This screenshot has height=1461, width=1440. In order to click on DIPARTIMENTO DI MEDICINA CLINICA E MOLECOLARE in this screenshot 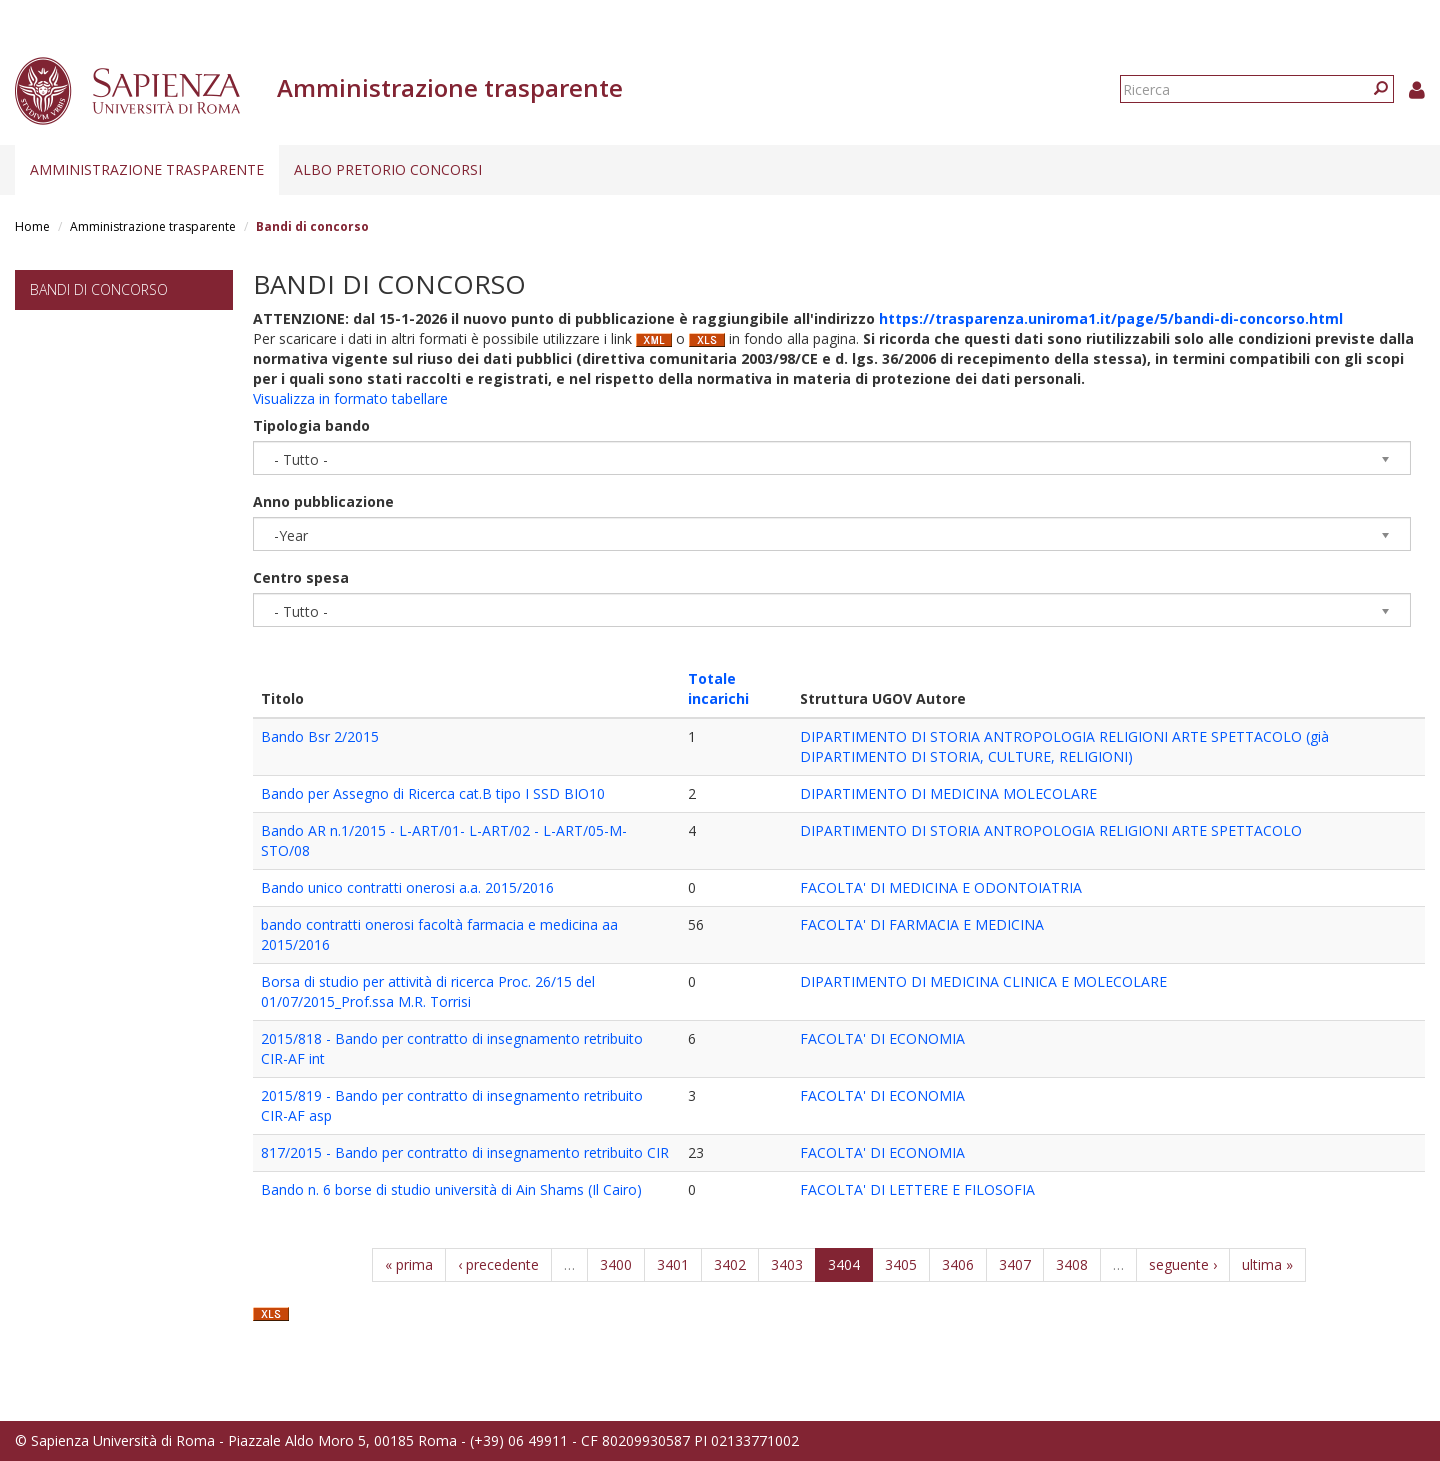, I will do `click(983, 981)`.